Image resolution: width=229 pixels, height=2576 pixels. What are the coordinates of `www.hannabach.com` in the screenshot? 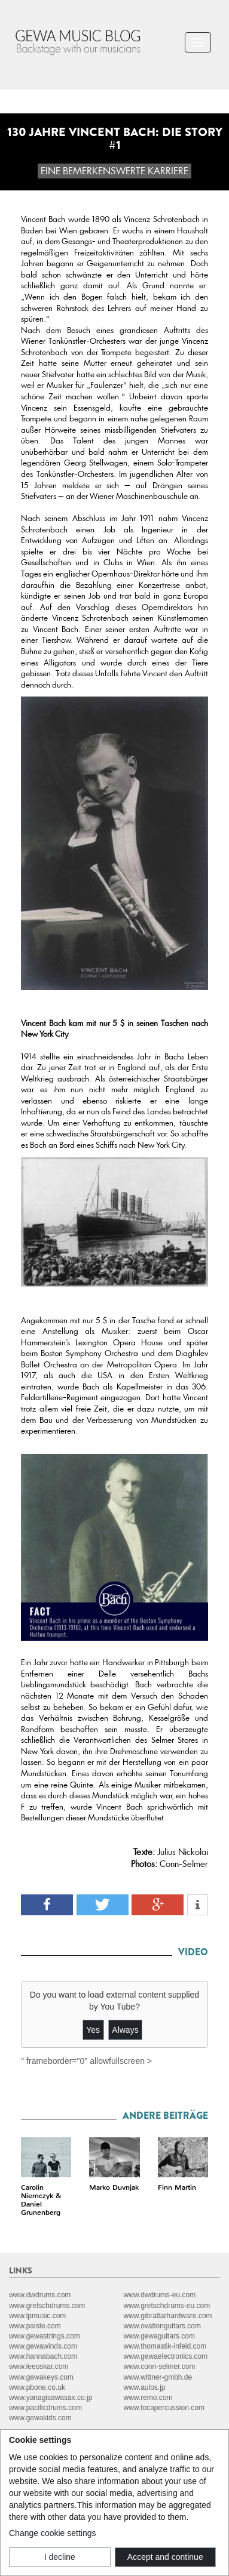 It's located at (43, 2356).